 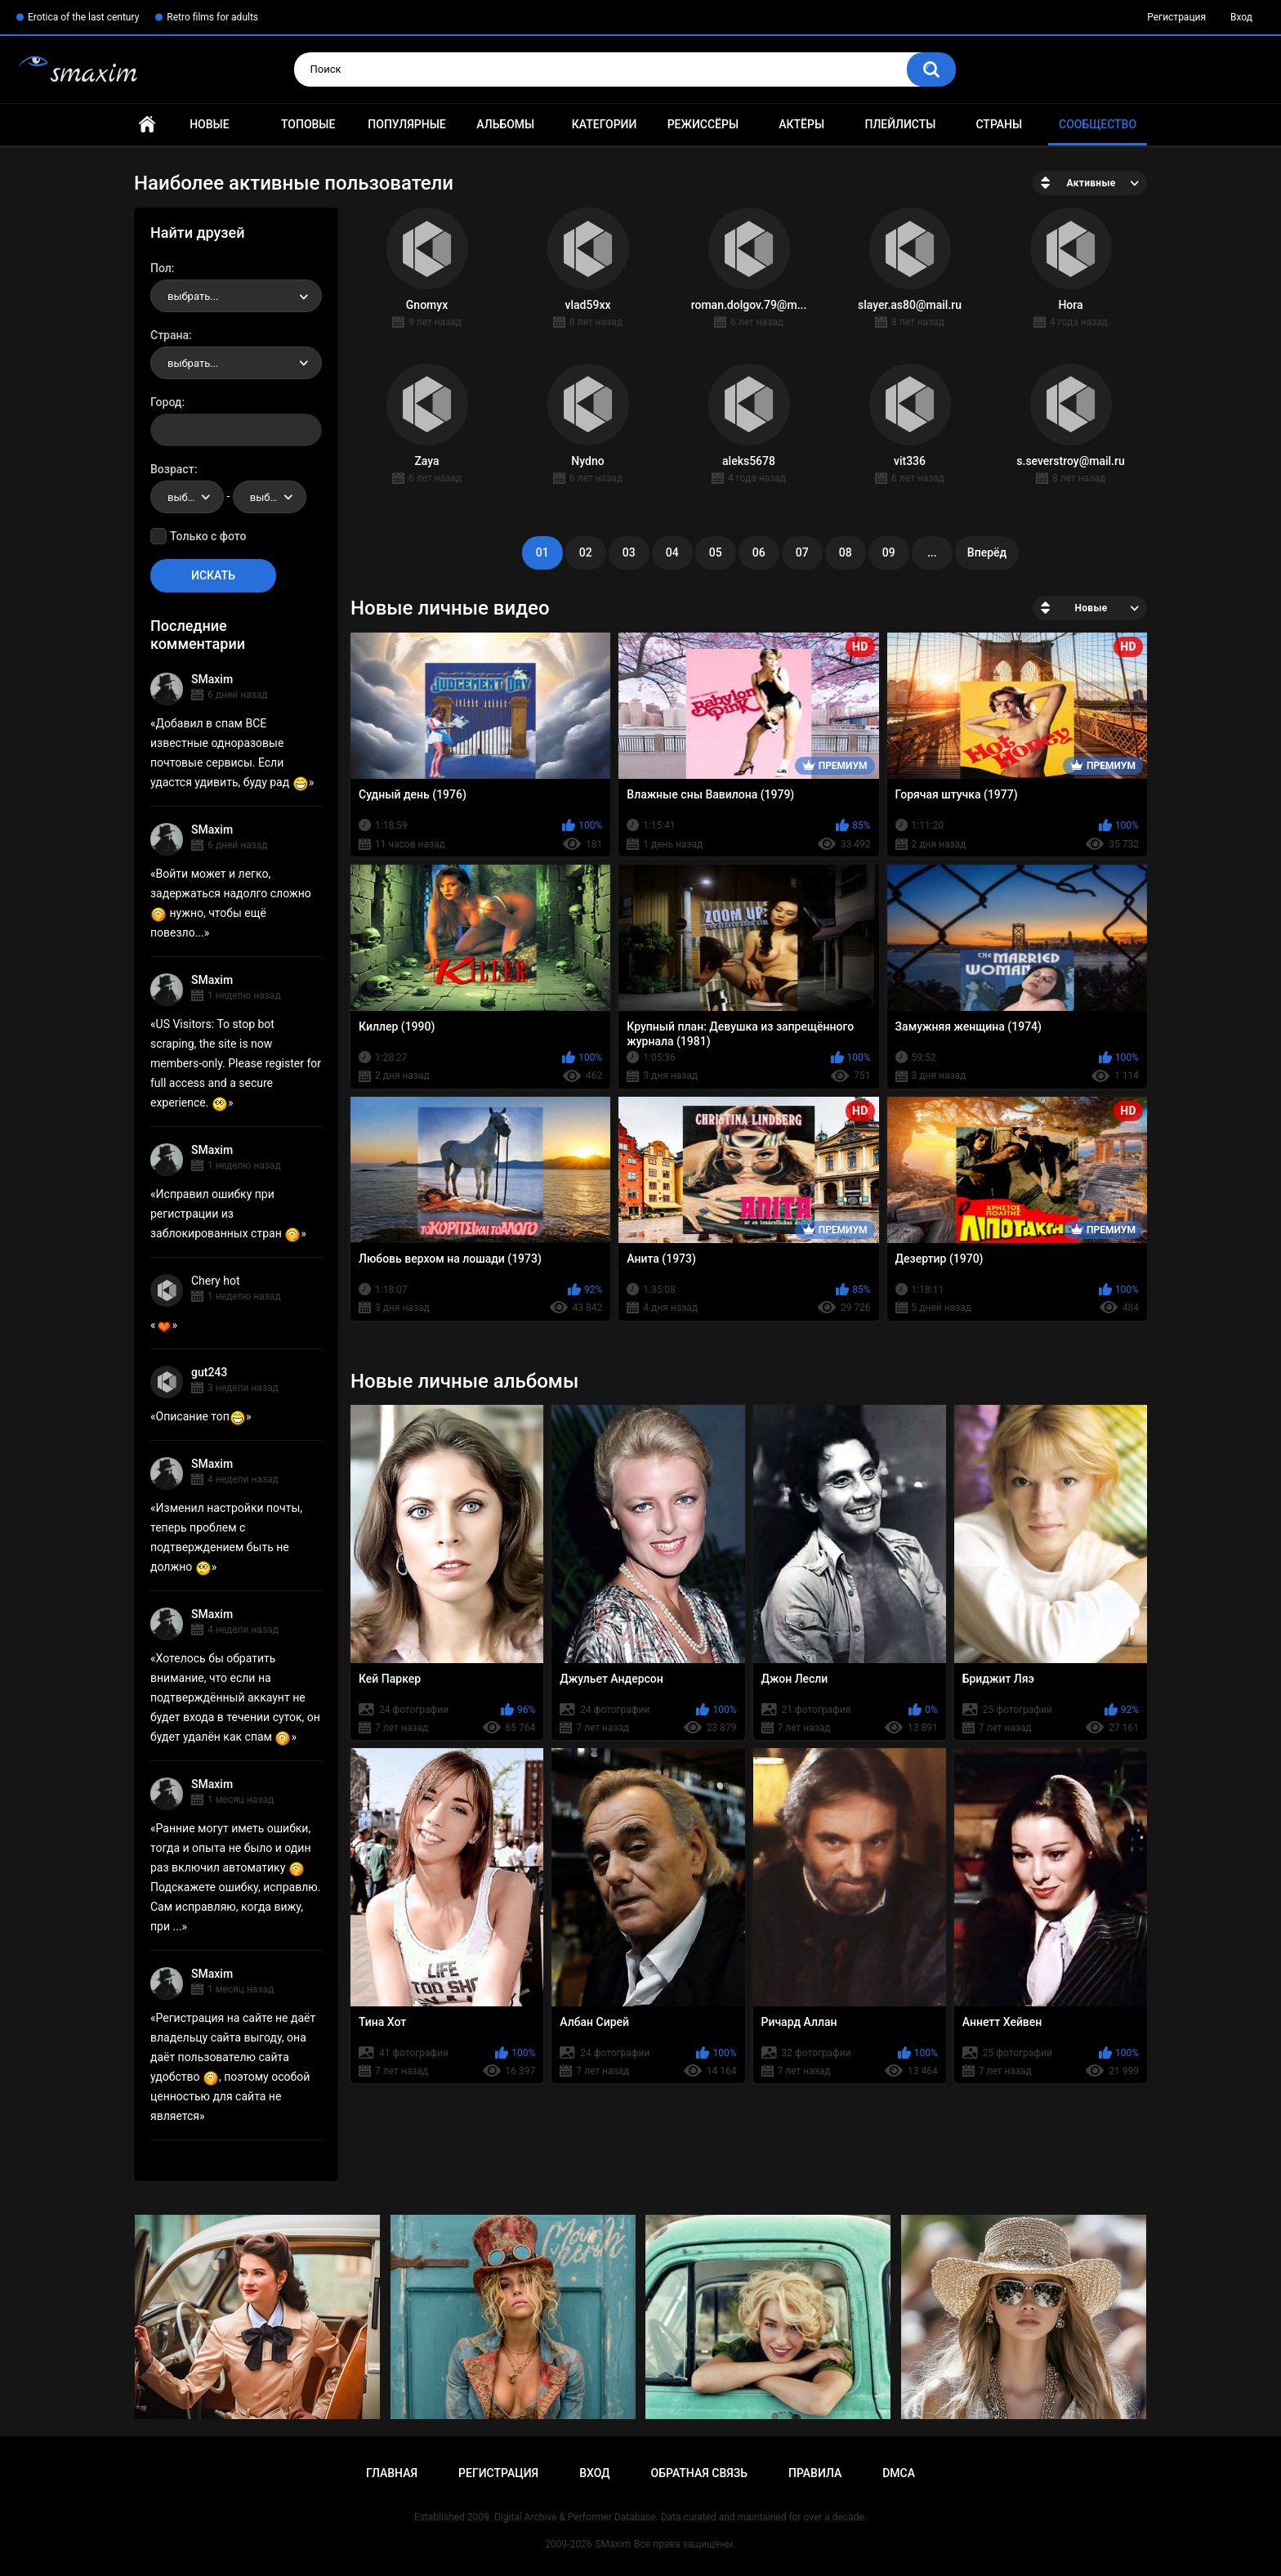 What do you see at coordinates (201, 1416) in the screenshot?
I see `Описание топ` at bounding box center [201, 1416].